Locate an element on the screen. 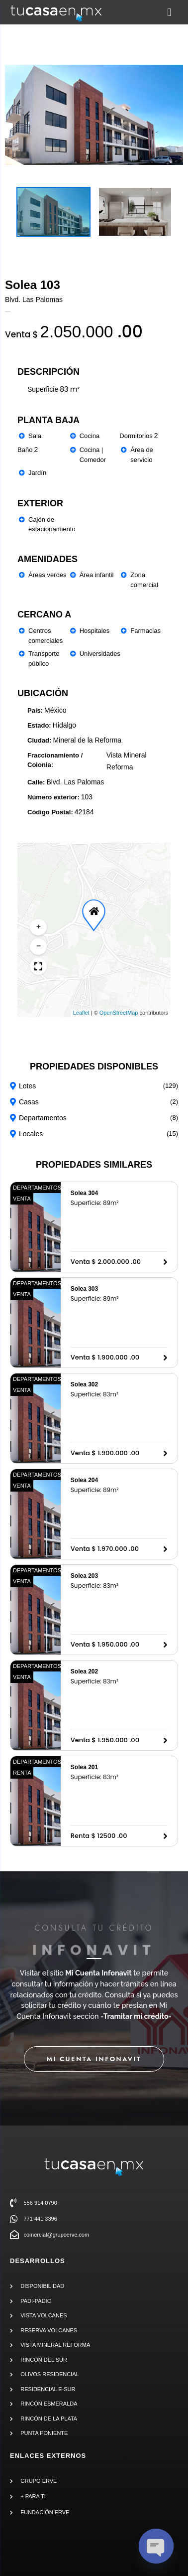 This screenshot has width=188, height=2576. OpenStreetMap is located at coordinates (118, 1013).